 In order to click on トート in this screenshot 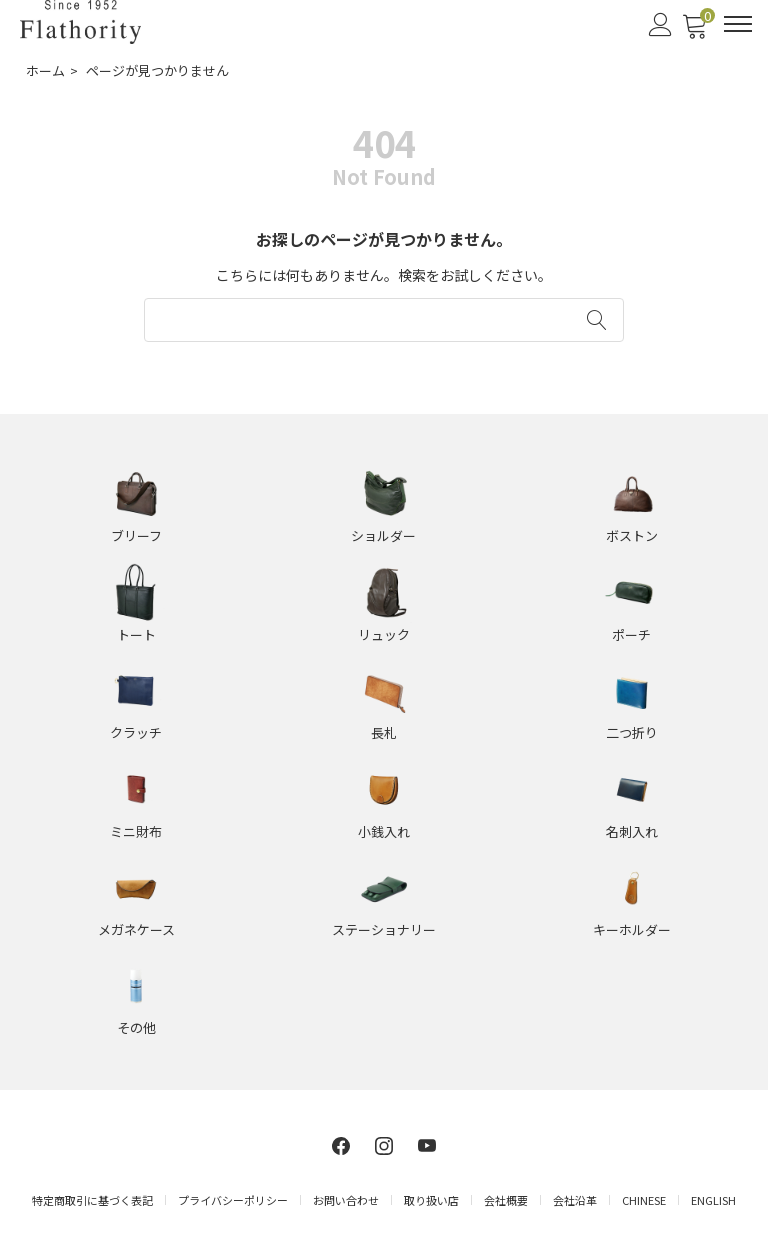, I will do `click(136, 634)`.